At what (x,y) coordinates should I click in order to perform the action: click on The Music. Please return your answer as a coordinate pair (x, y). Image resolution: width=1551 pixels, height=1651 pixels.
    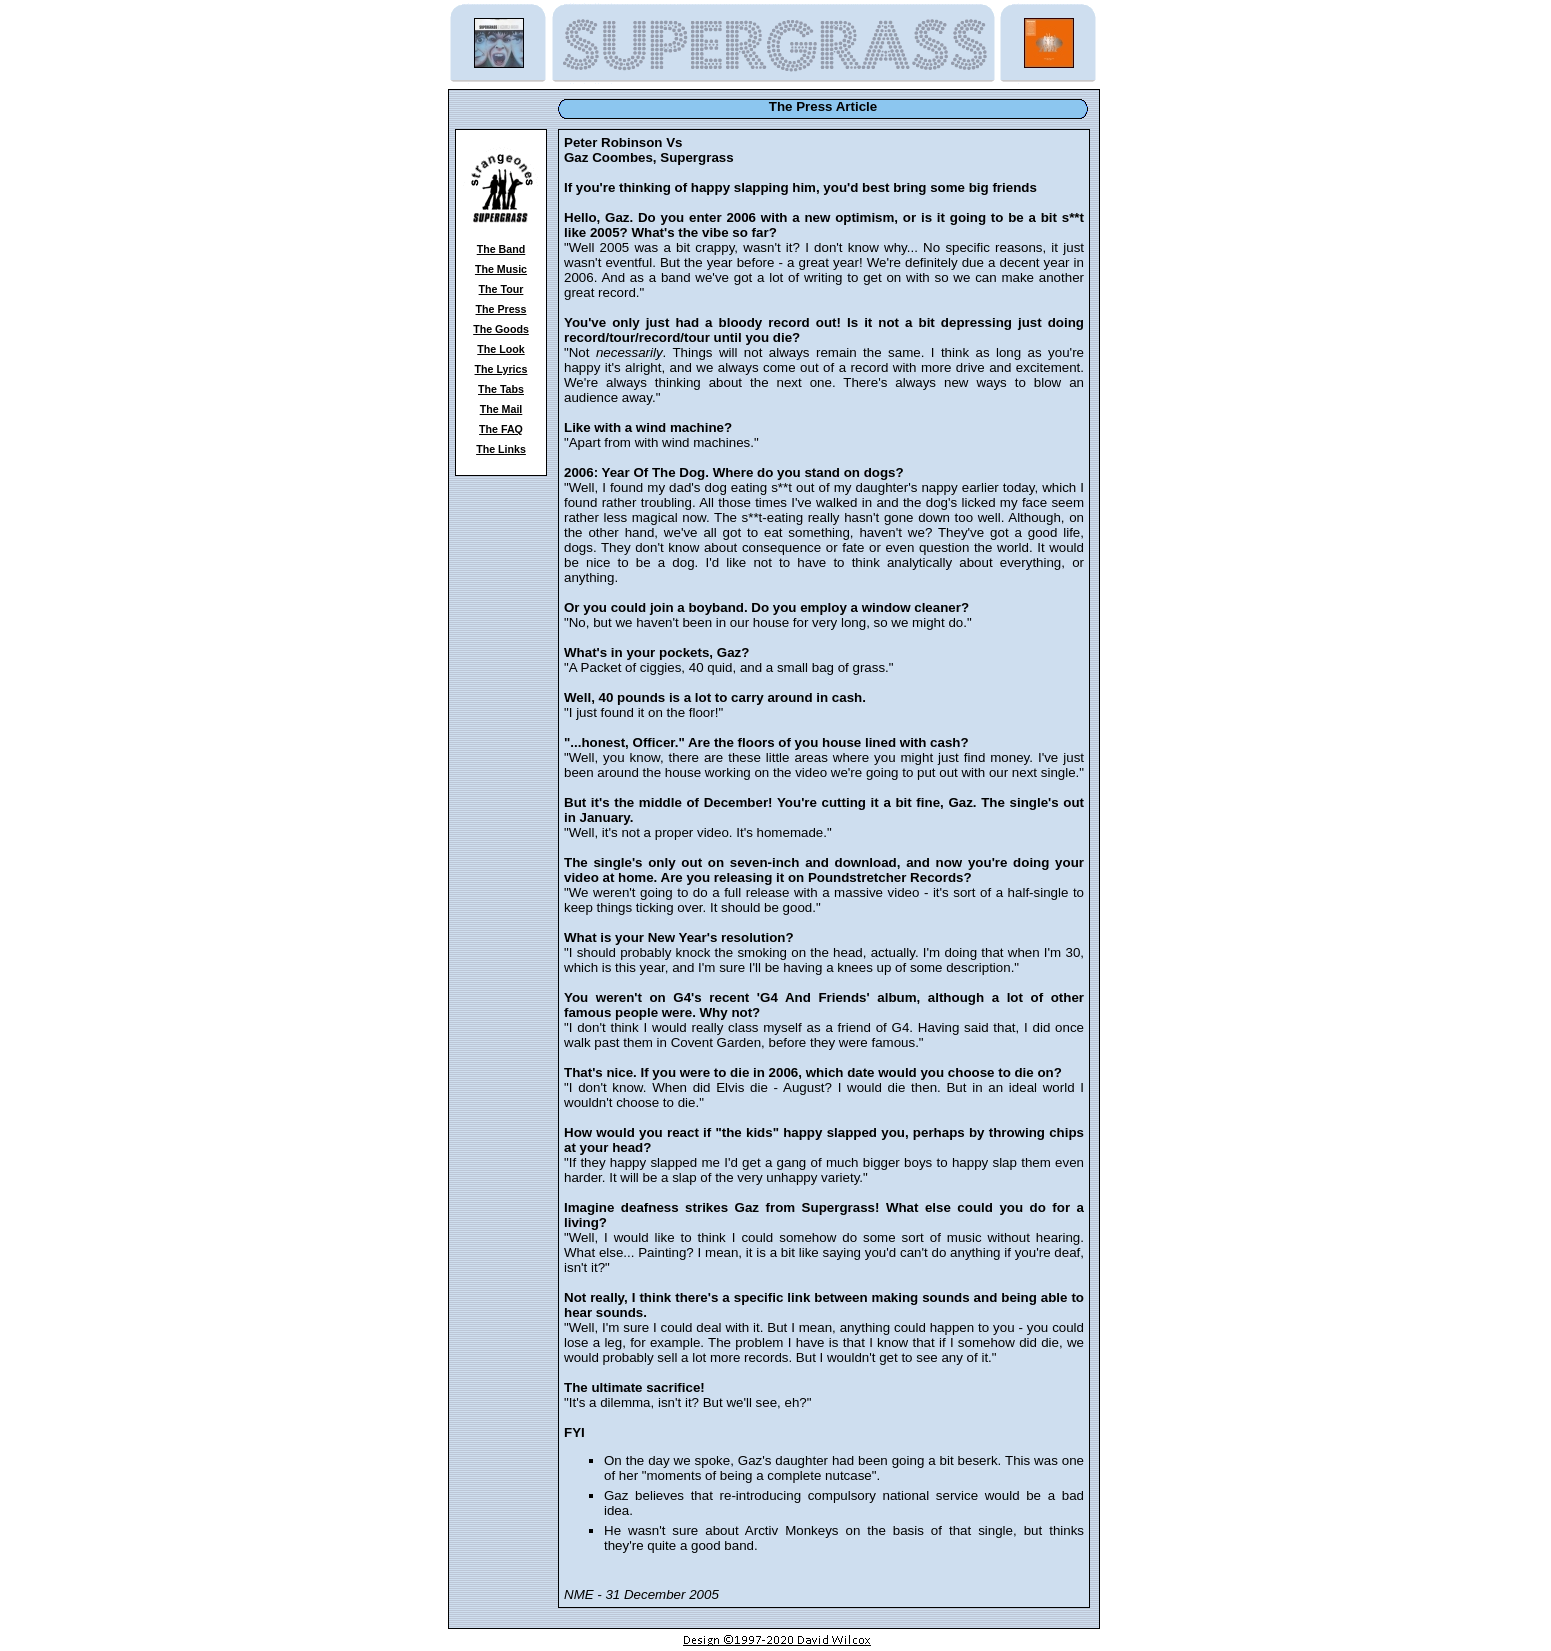
    Looking at the image, I should click on (501, 269).